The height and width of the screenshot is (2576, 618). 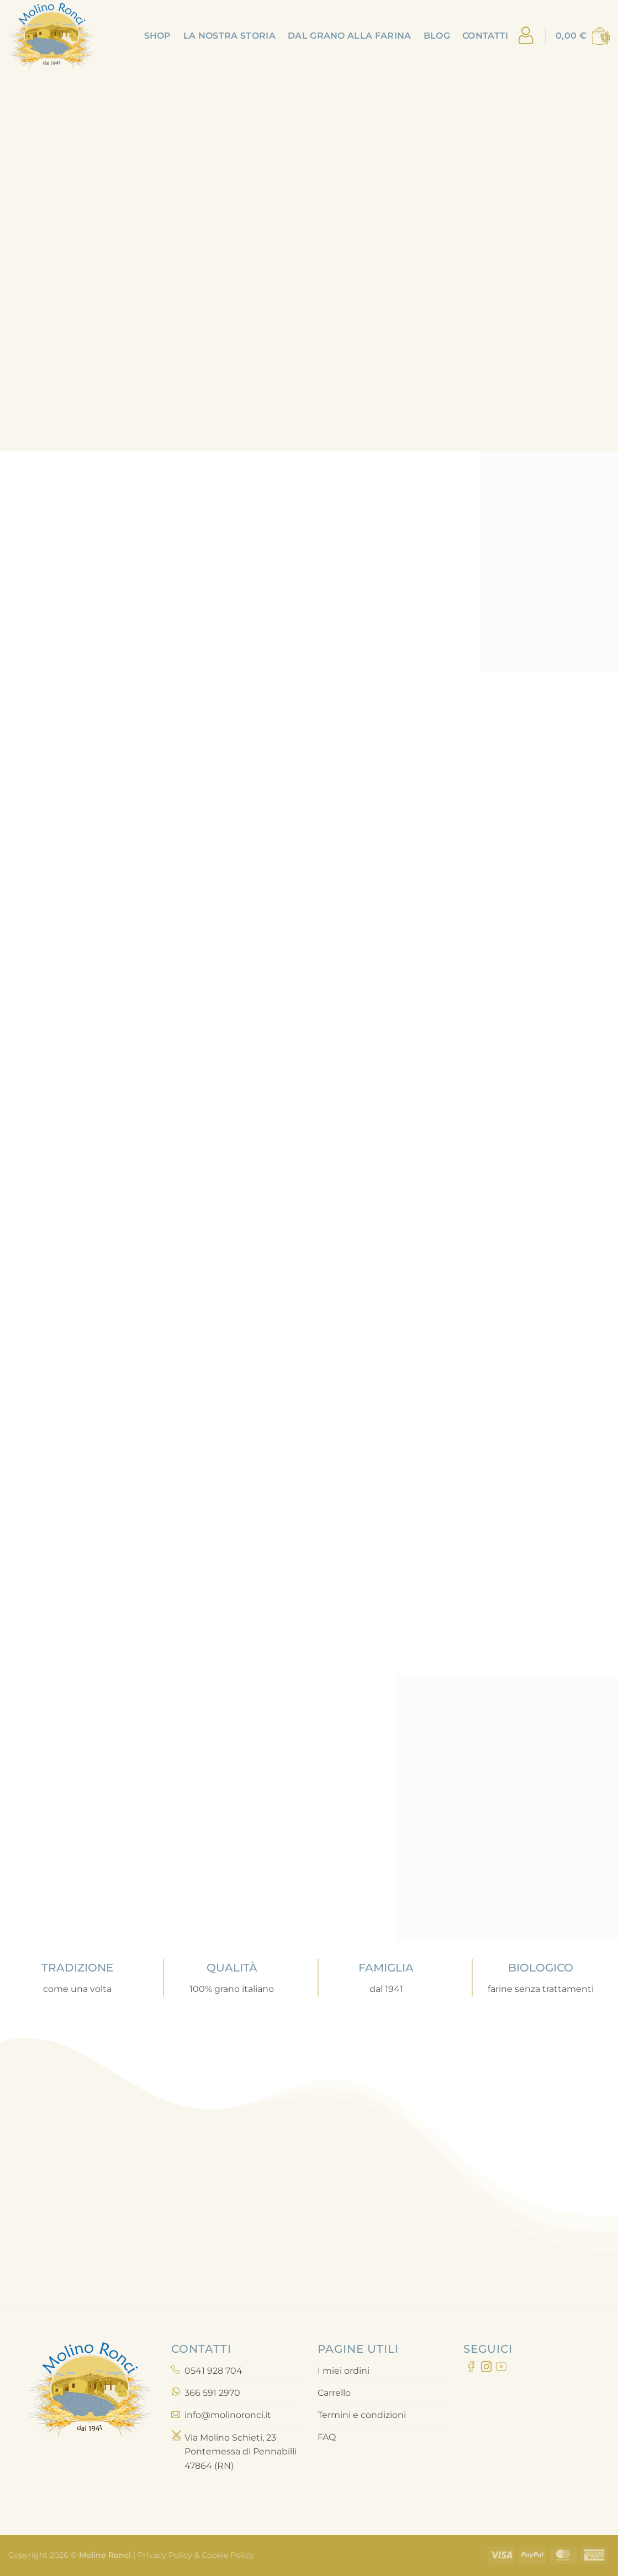 What do you see at coordinates (437, 35) in the screenshot?
I see `Blog` at bounding box center [437, 35].